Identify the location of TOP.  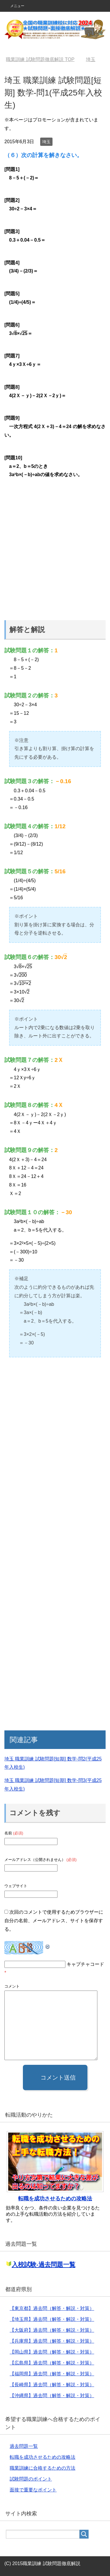
(40, 59).